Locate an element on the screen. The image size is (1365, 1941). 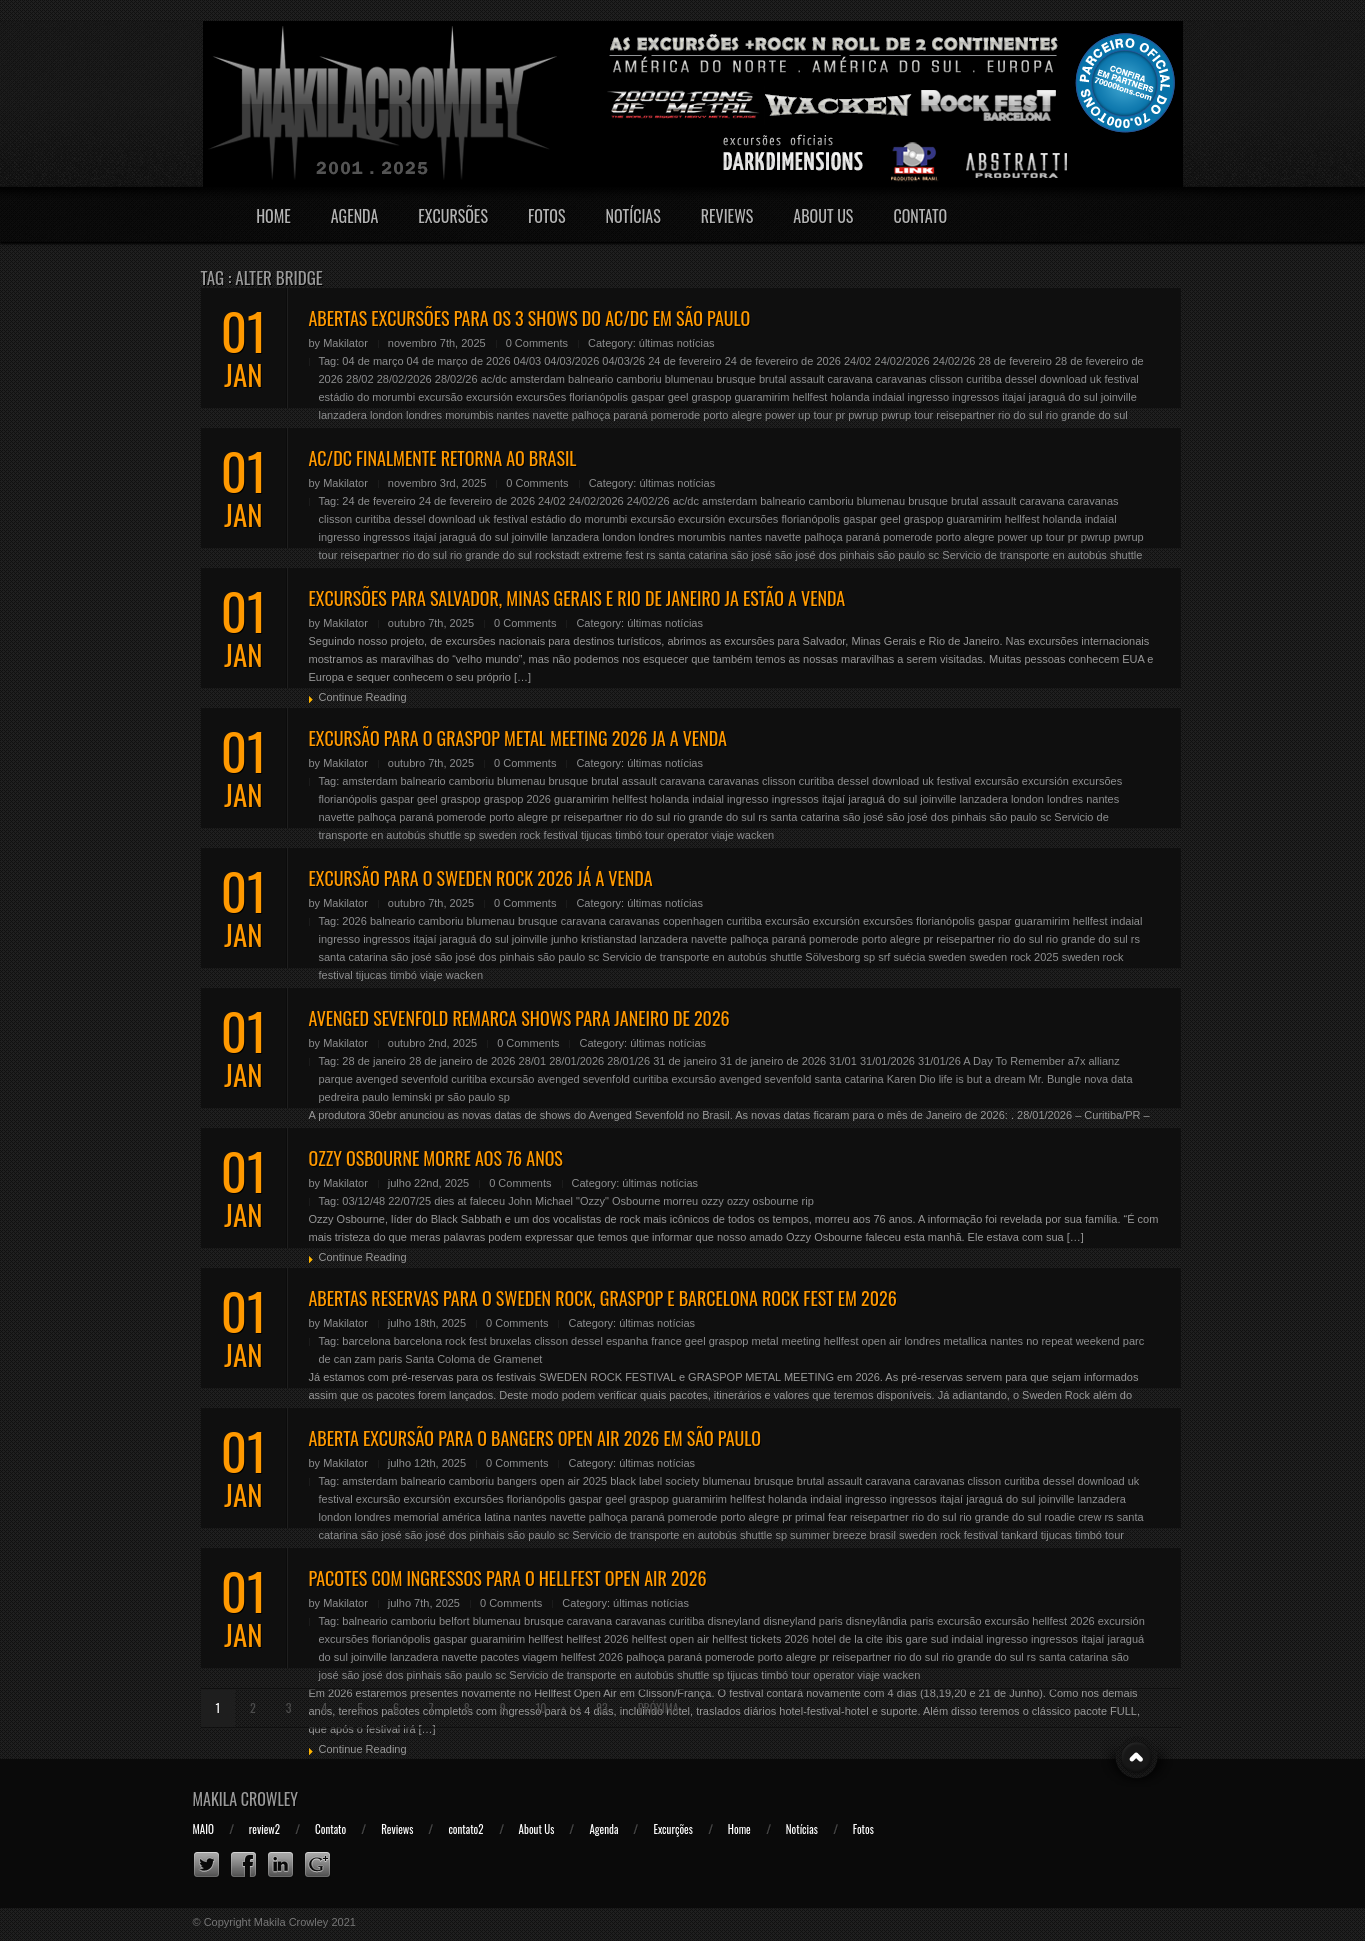
03/12/48 is located at coordinates (363, 1201).